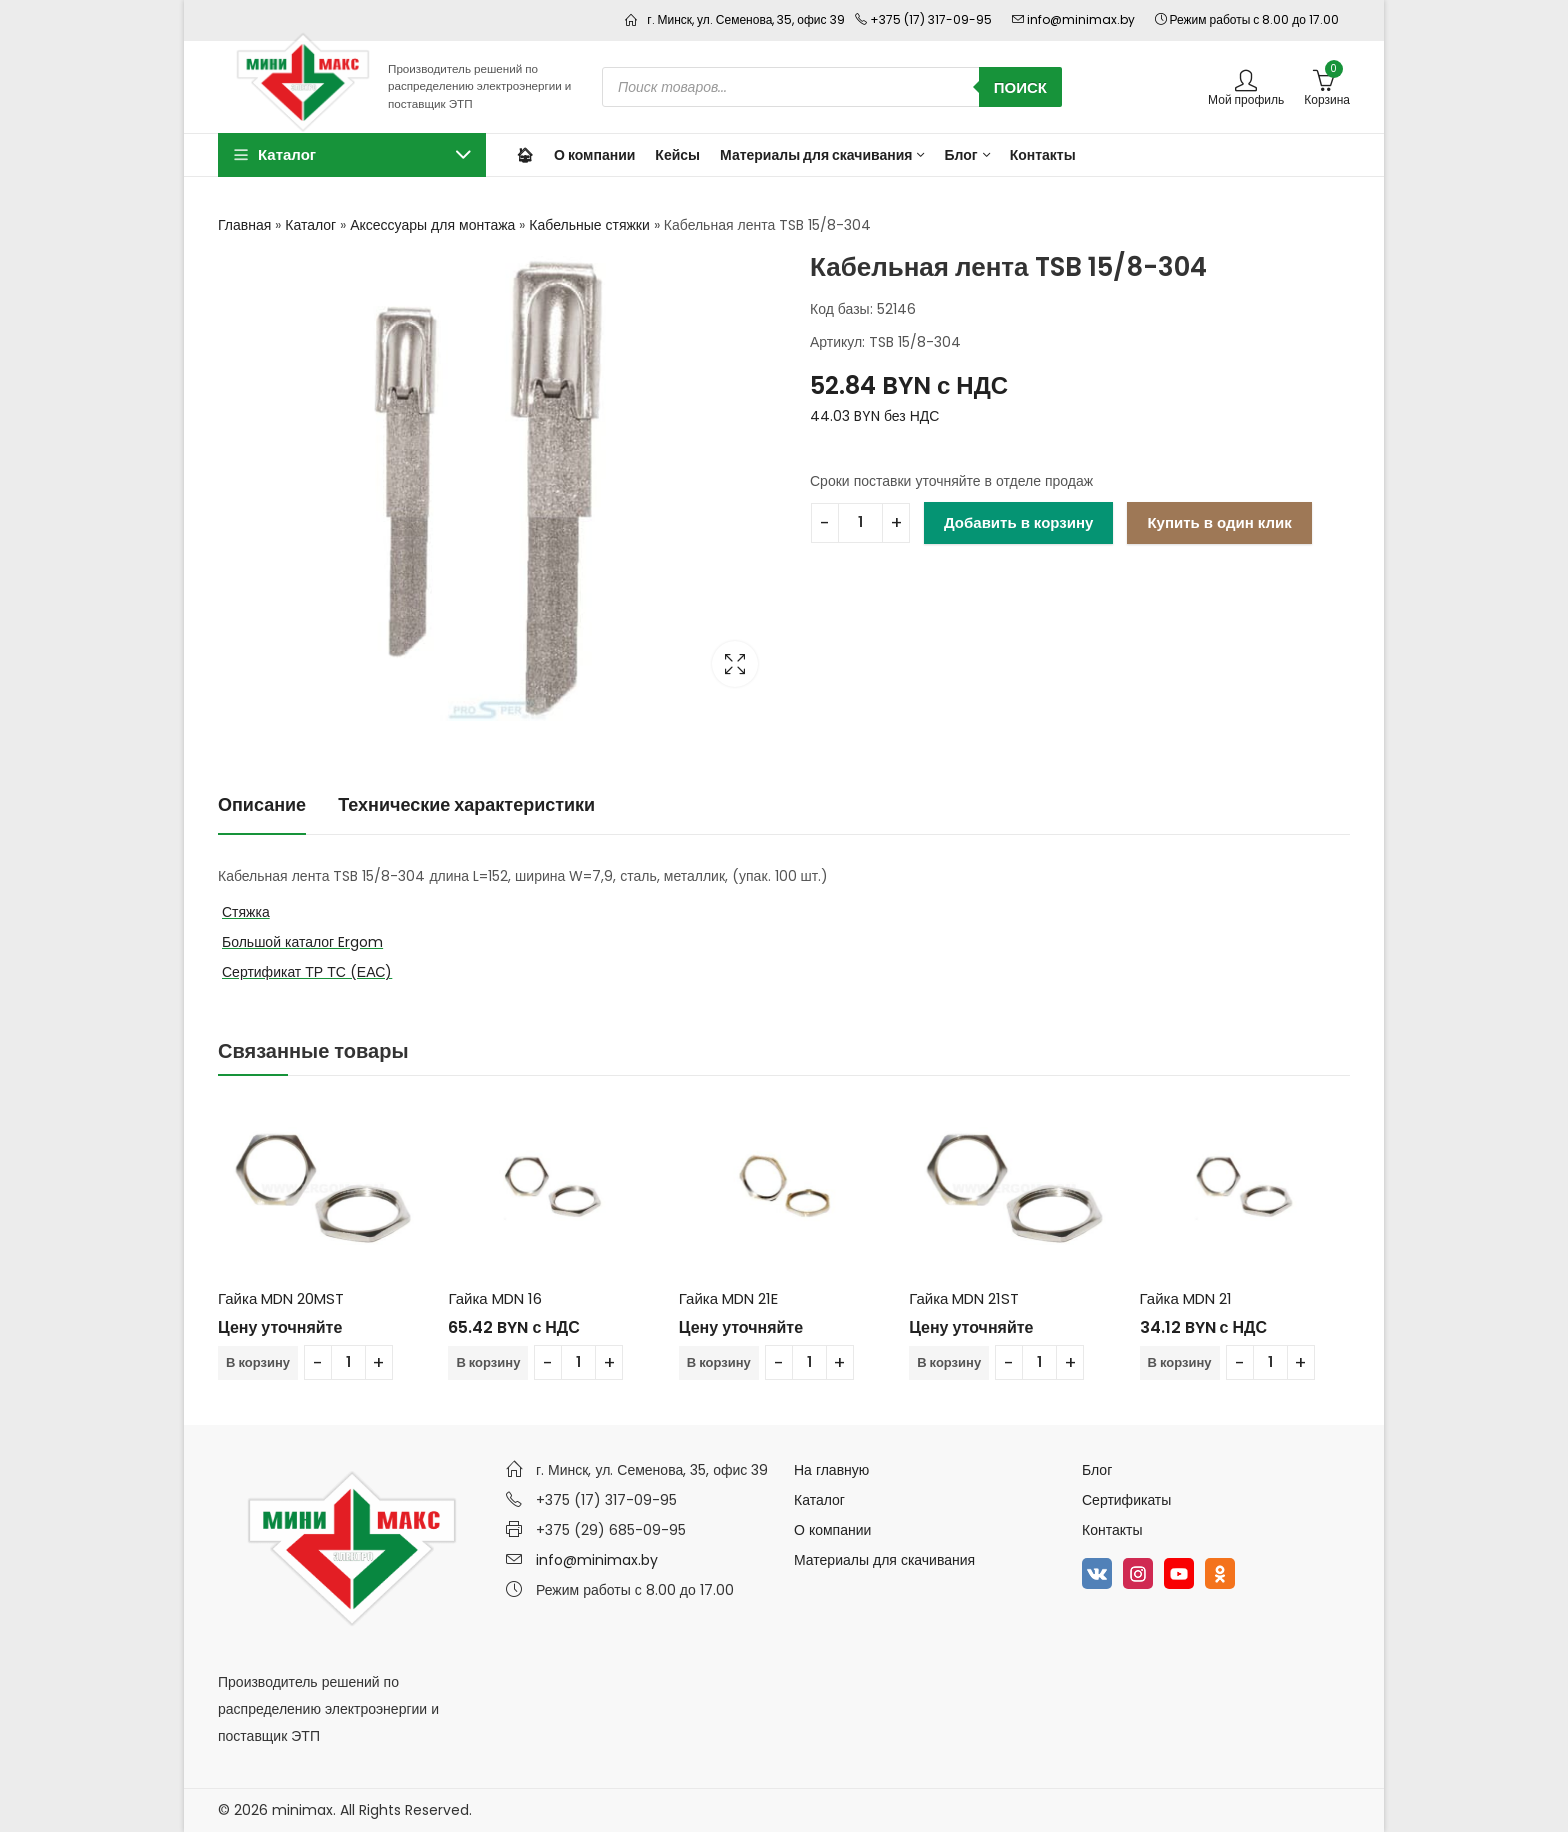 The image size is (1568, 1832). I want to click on Гайка MDN 21, so click(1186, 1298).